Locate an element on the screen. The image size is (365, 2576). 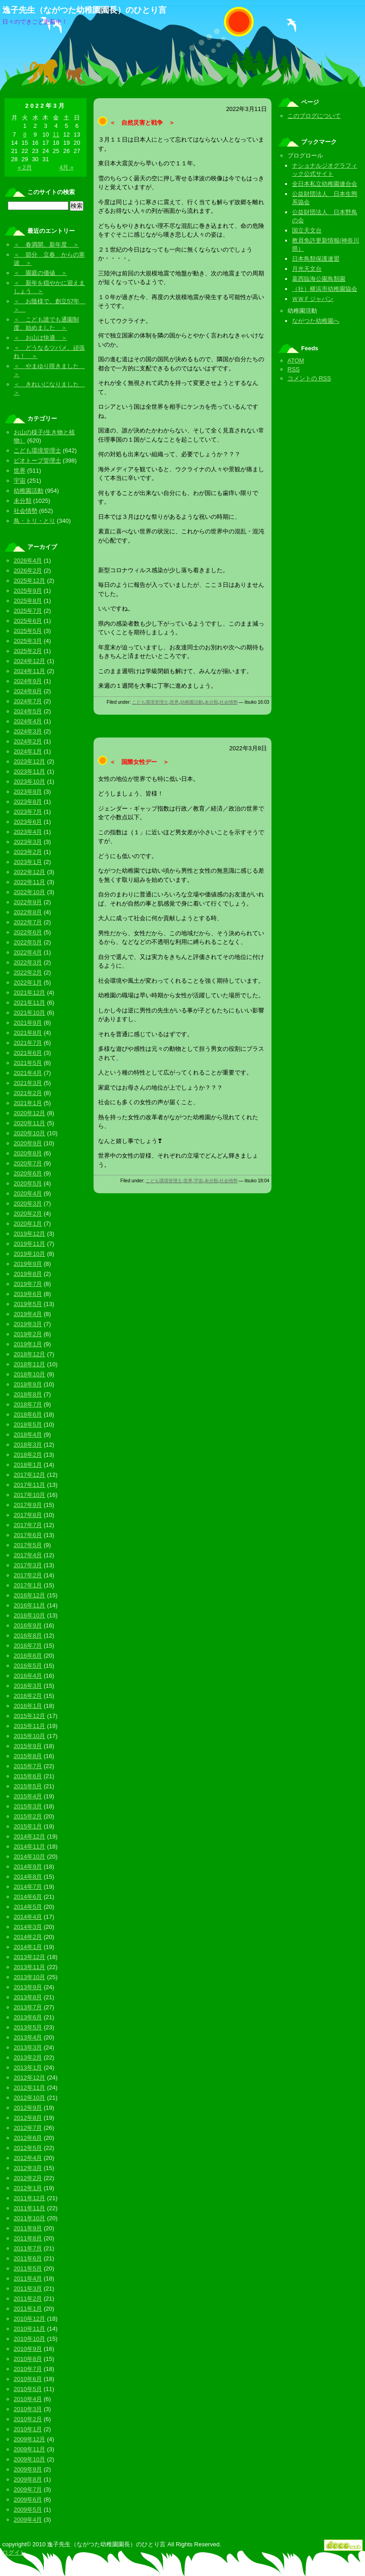
2020年2月 is located at coordinates (28, 1213).